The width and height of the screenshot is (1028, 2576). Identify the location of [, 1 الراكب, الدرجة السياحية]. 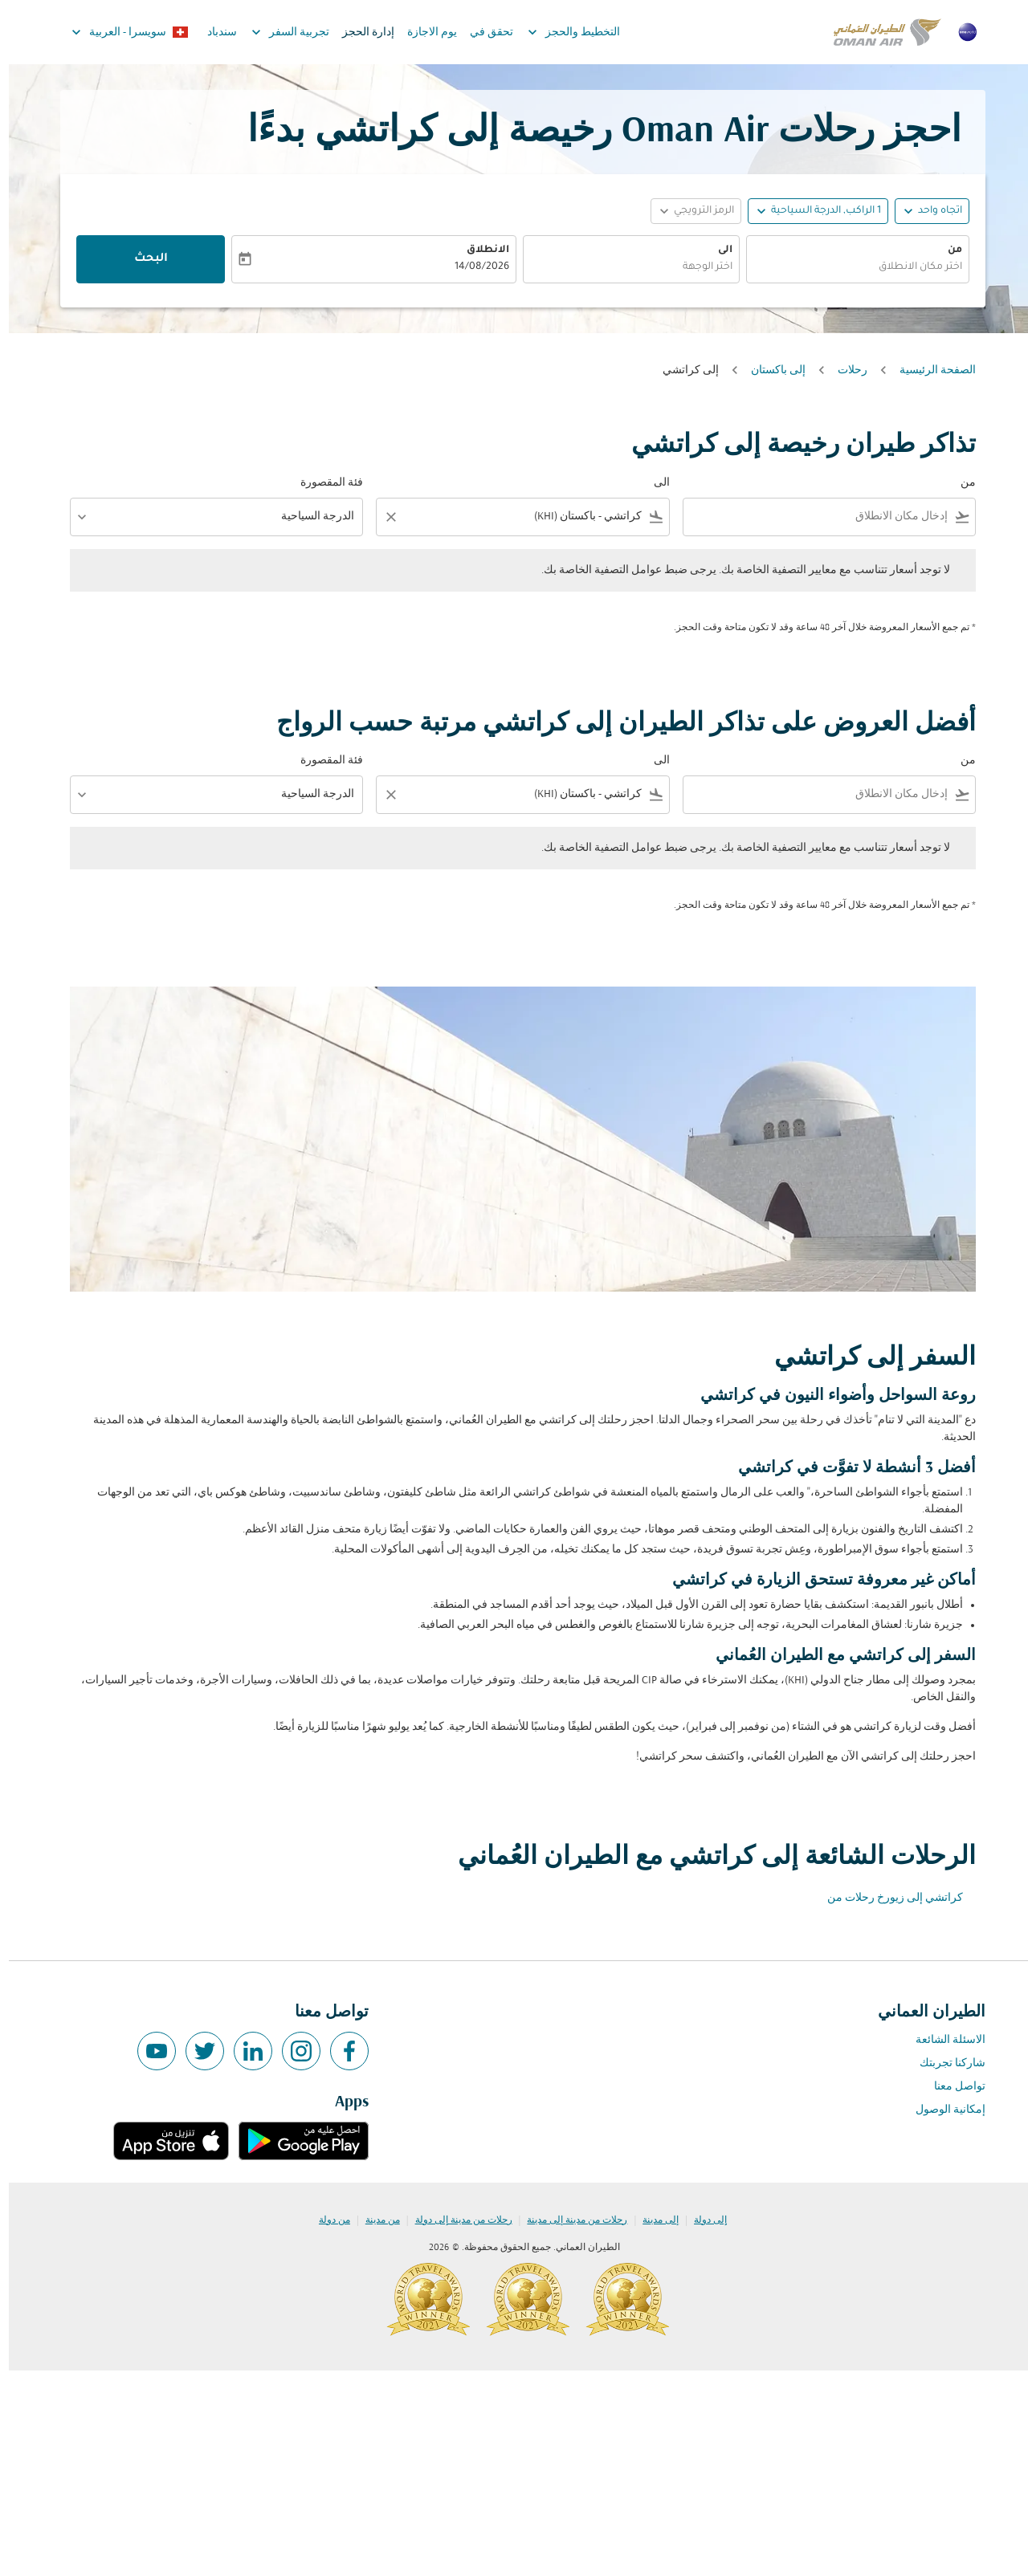
(817, 211).